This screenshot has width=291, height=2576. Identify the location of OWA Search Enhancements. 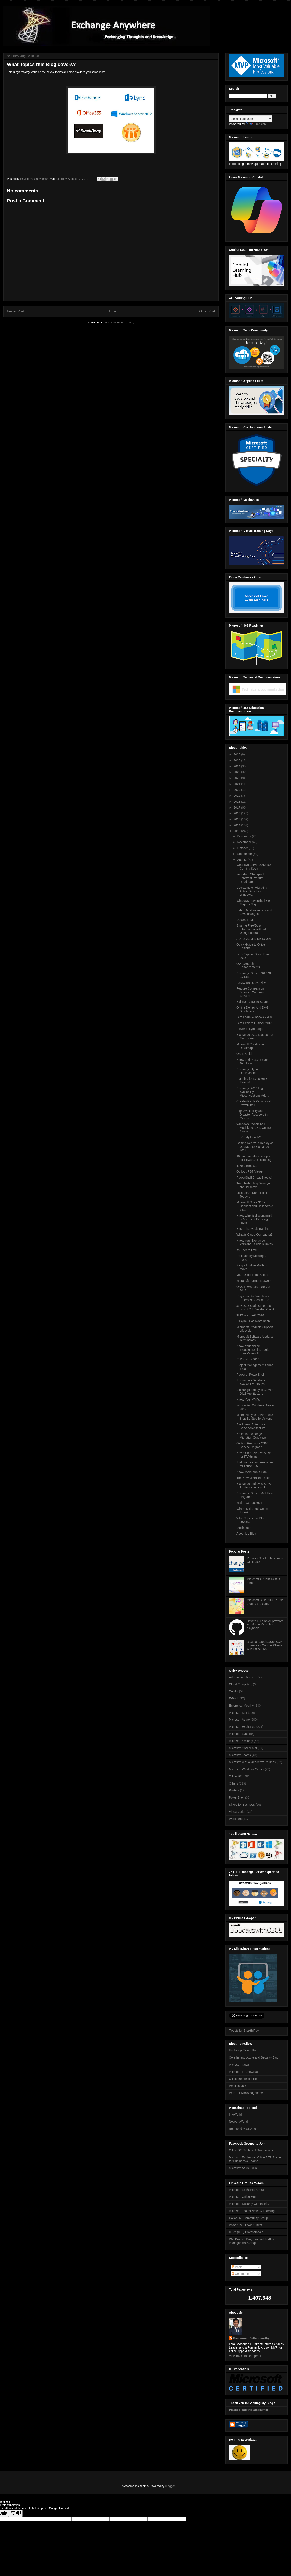
(248, 965).